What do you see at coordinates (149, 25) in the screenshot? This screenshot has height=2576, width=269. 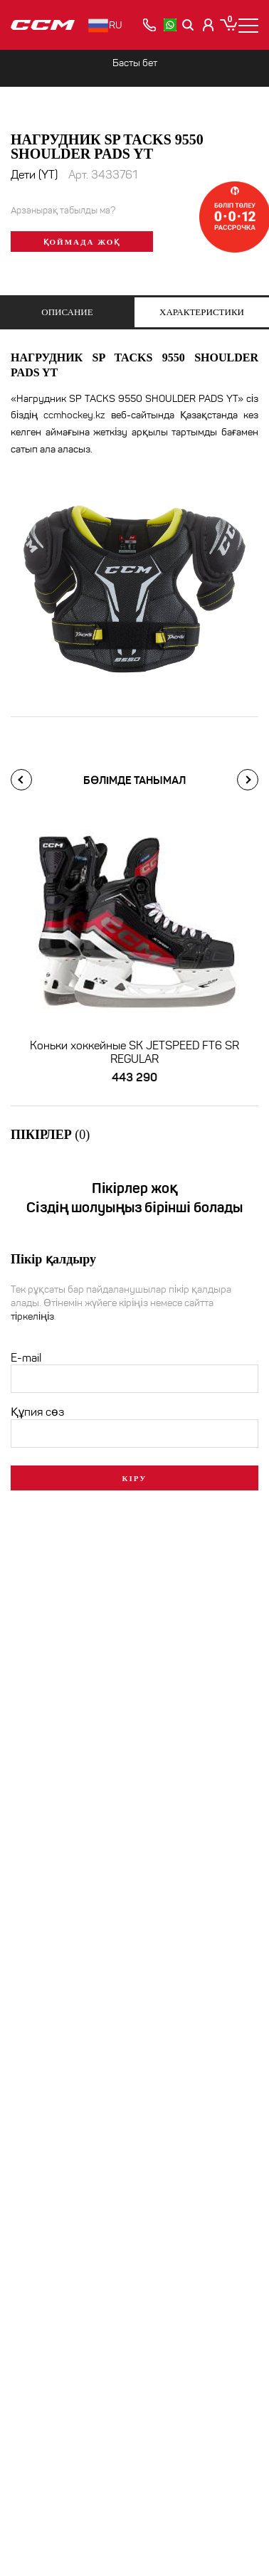 I see `[позвонить]` at bounding box center [149, 25].